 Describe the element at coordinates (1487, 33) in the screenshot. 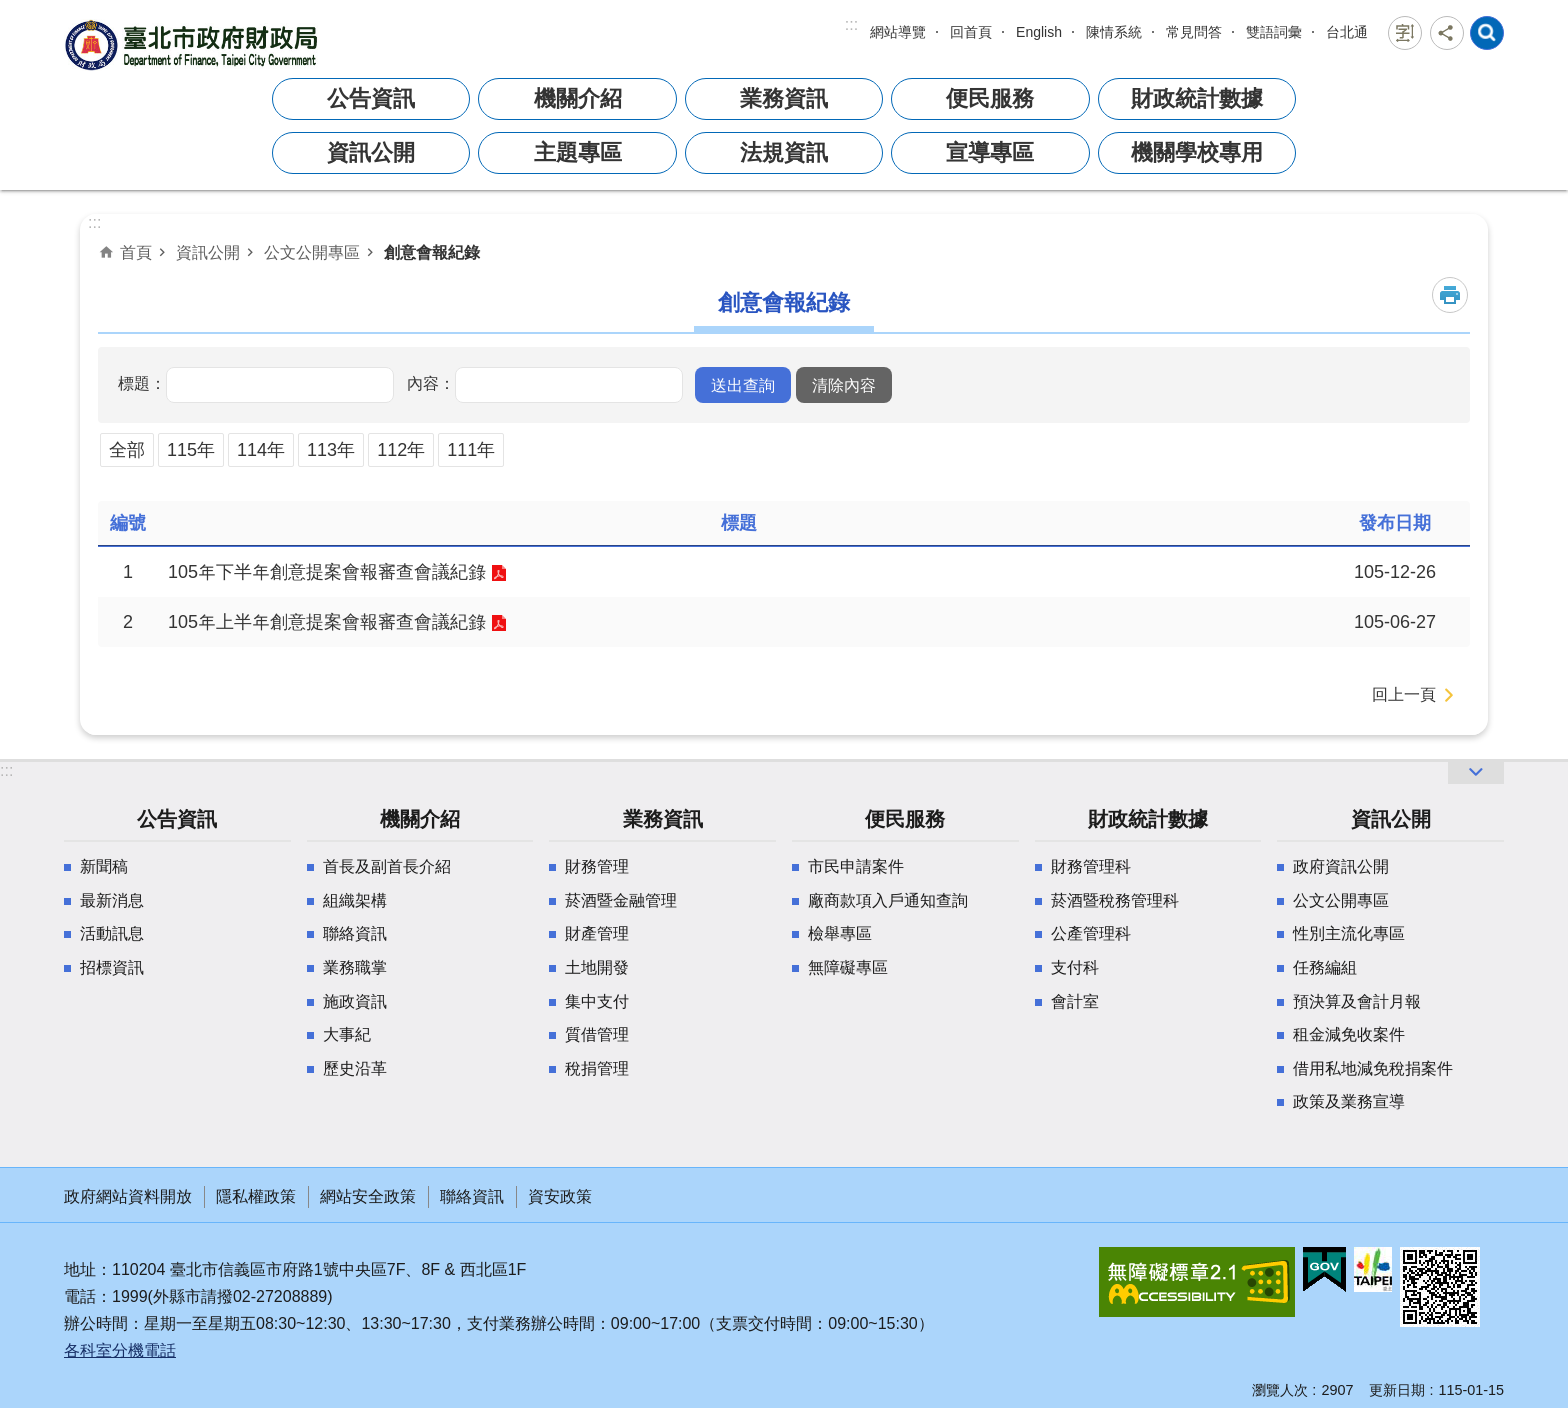

I see `網站索引 [button]` at that location.